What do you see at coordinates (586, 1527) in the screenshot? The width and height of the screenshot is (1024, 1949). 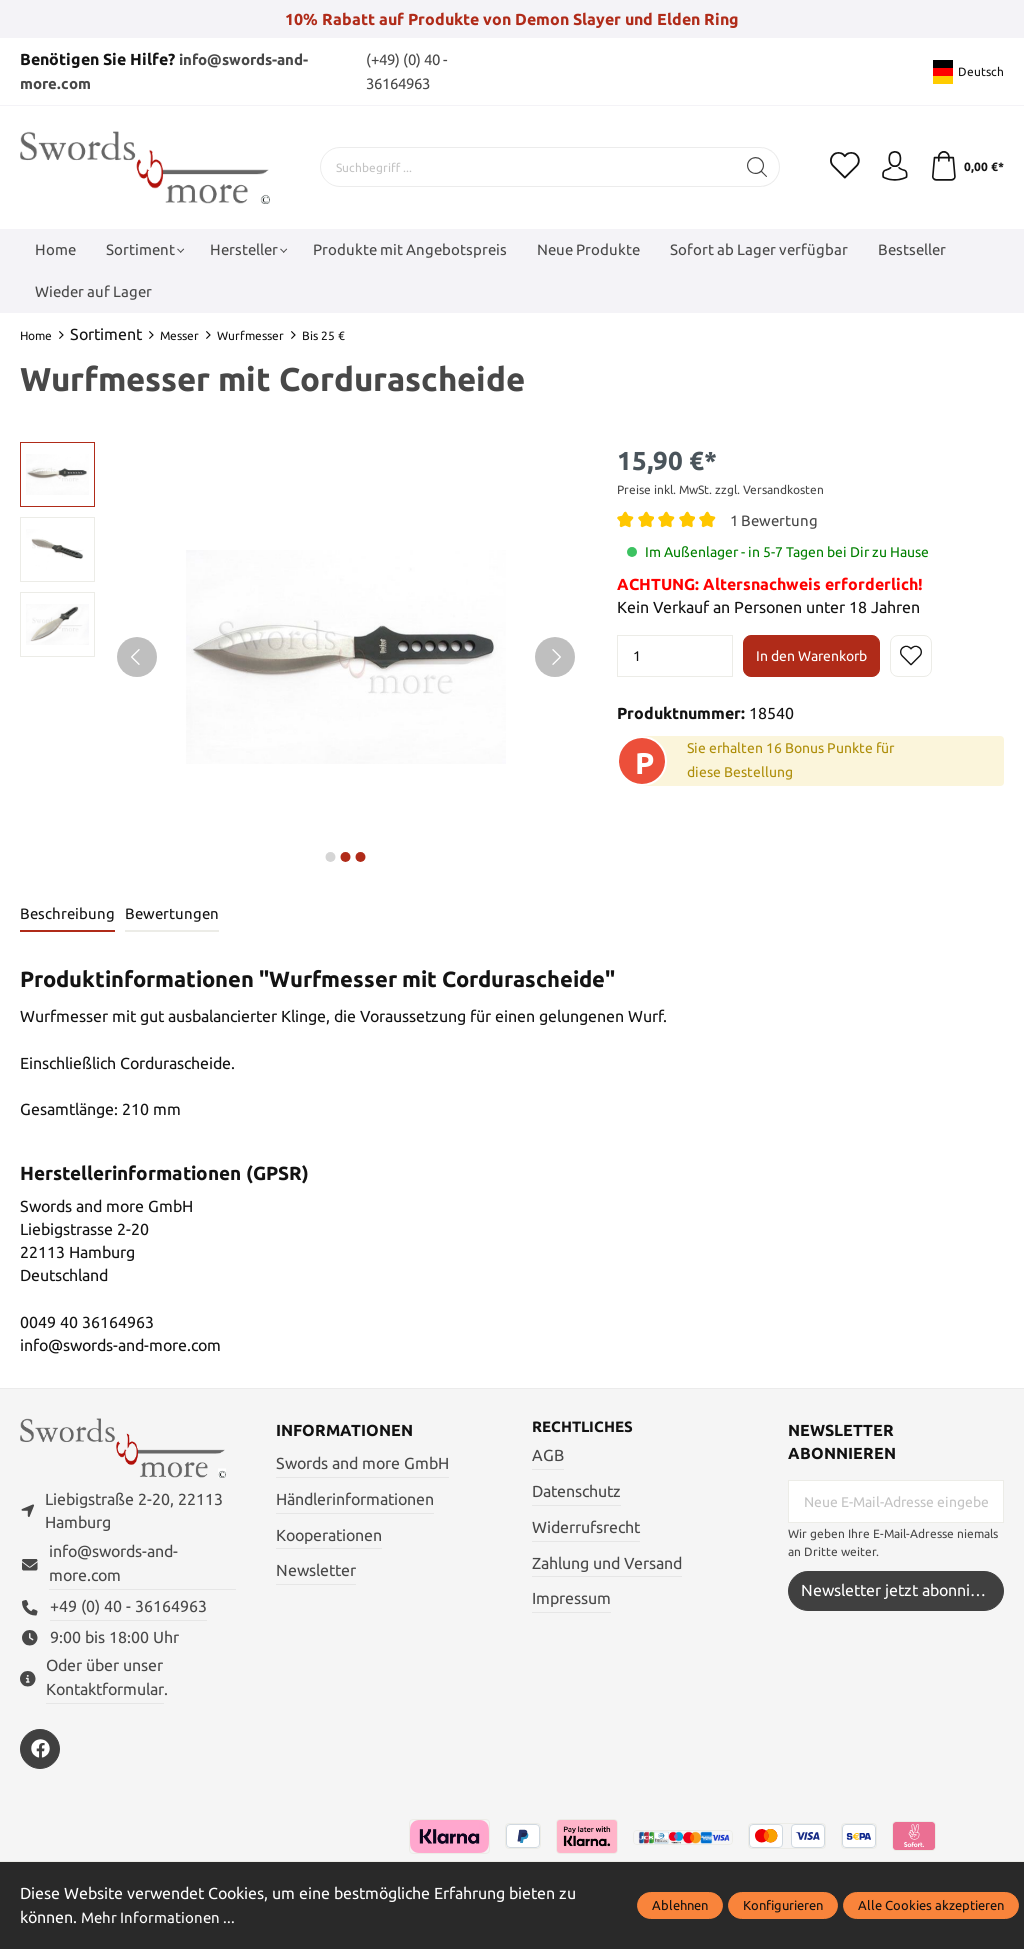 I see `Widerrufsrecht` at bounding box center [586, 1527].